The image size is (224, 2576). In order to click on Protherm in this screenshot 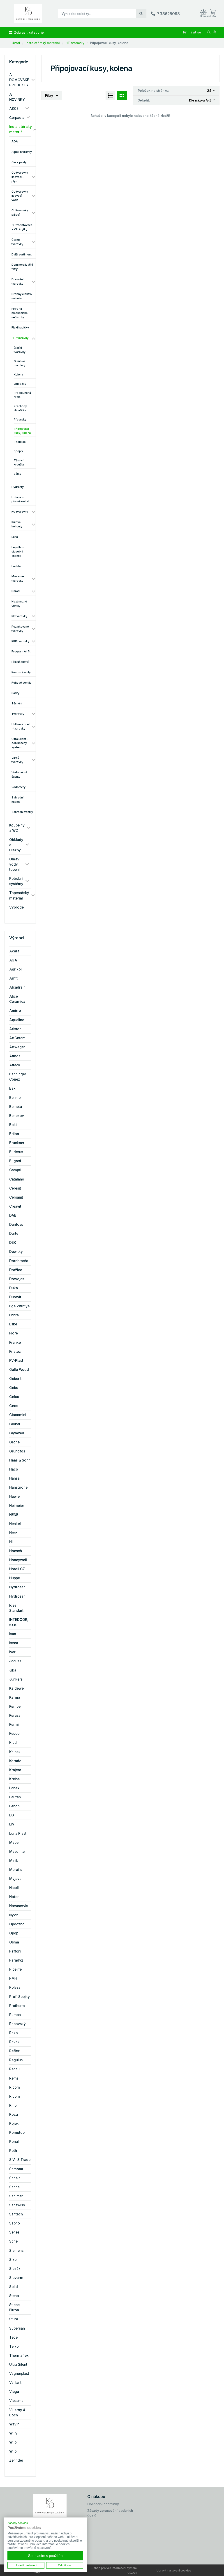, I will do `click(17, 2006)`.